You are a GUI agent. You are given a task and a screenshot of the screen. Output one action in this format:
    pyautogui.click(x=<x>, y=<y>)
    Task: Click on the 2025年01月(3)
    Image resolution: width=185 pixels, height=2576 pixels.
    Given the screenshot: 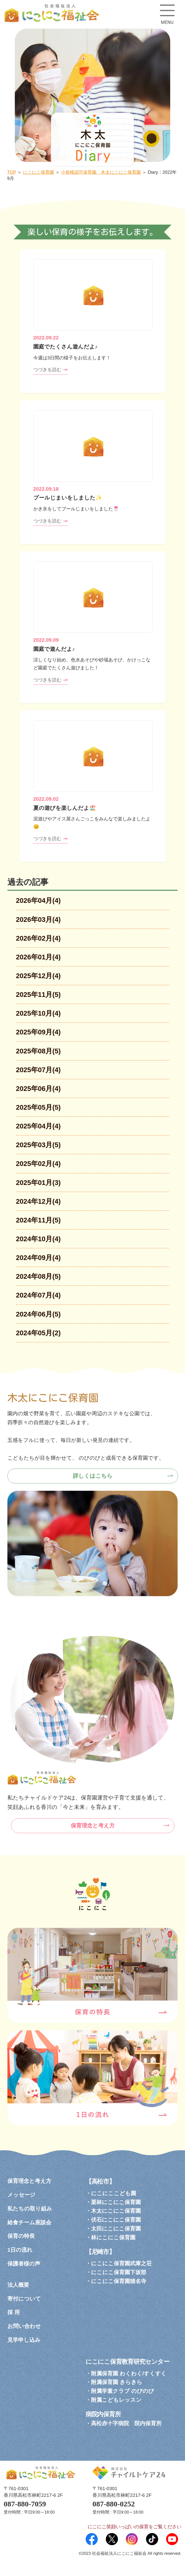 What is the action you would take?
    pyautogui.click(x=38, y=1182)
    